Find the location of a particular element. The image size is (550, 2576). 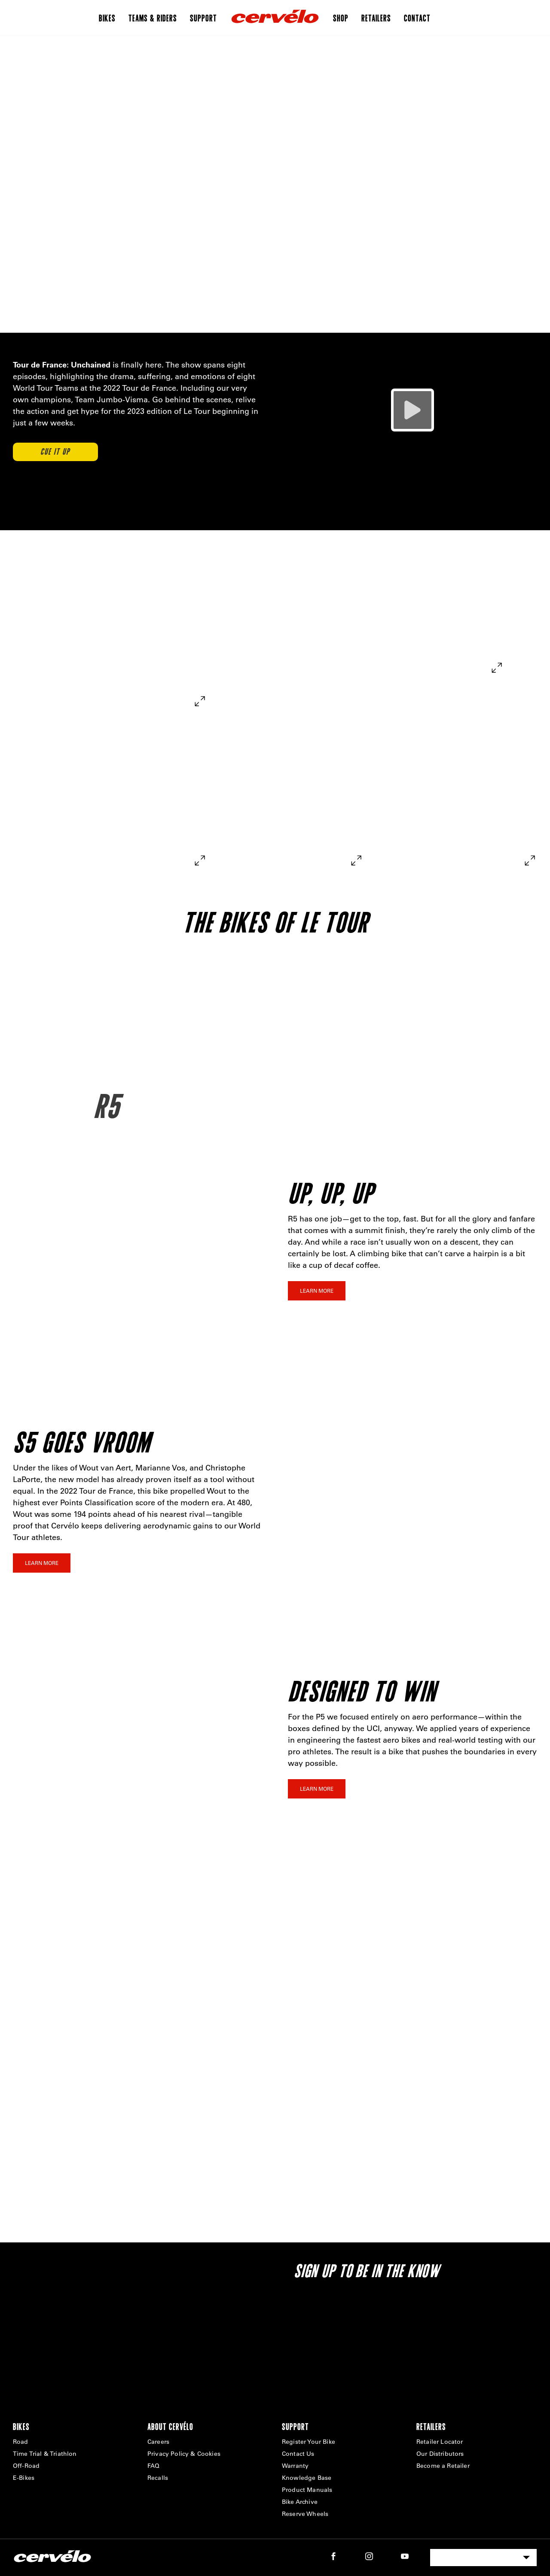

[expand] is located at coordinates (199, 701).